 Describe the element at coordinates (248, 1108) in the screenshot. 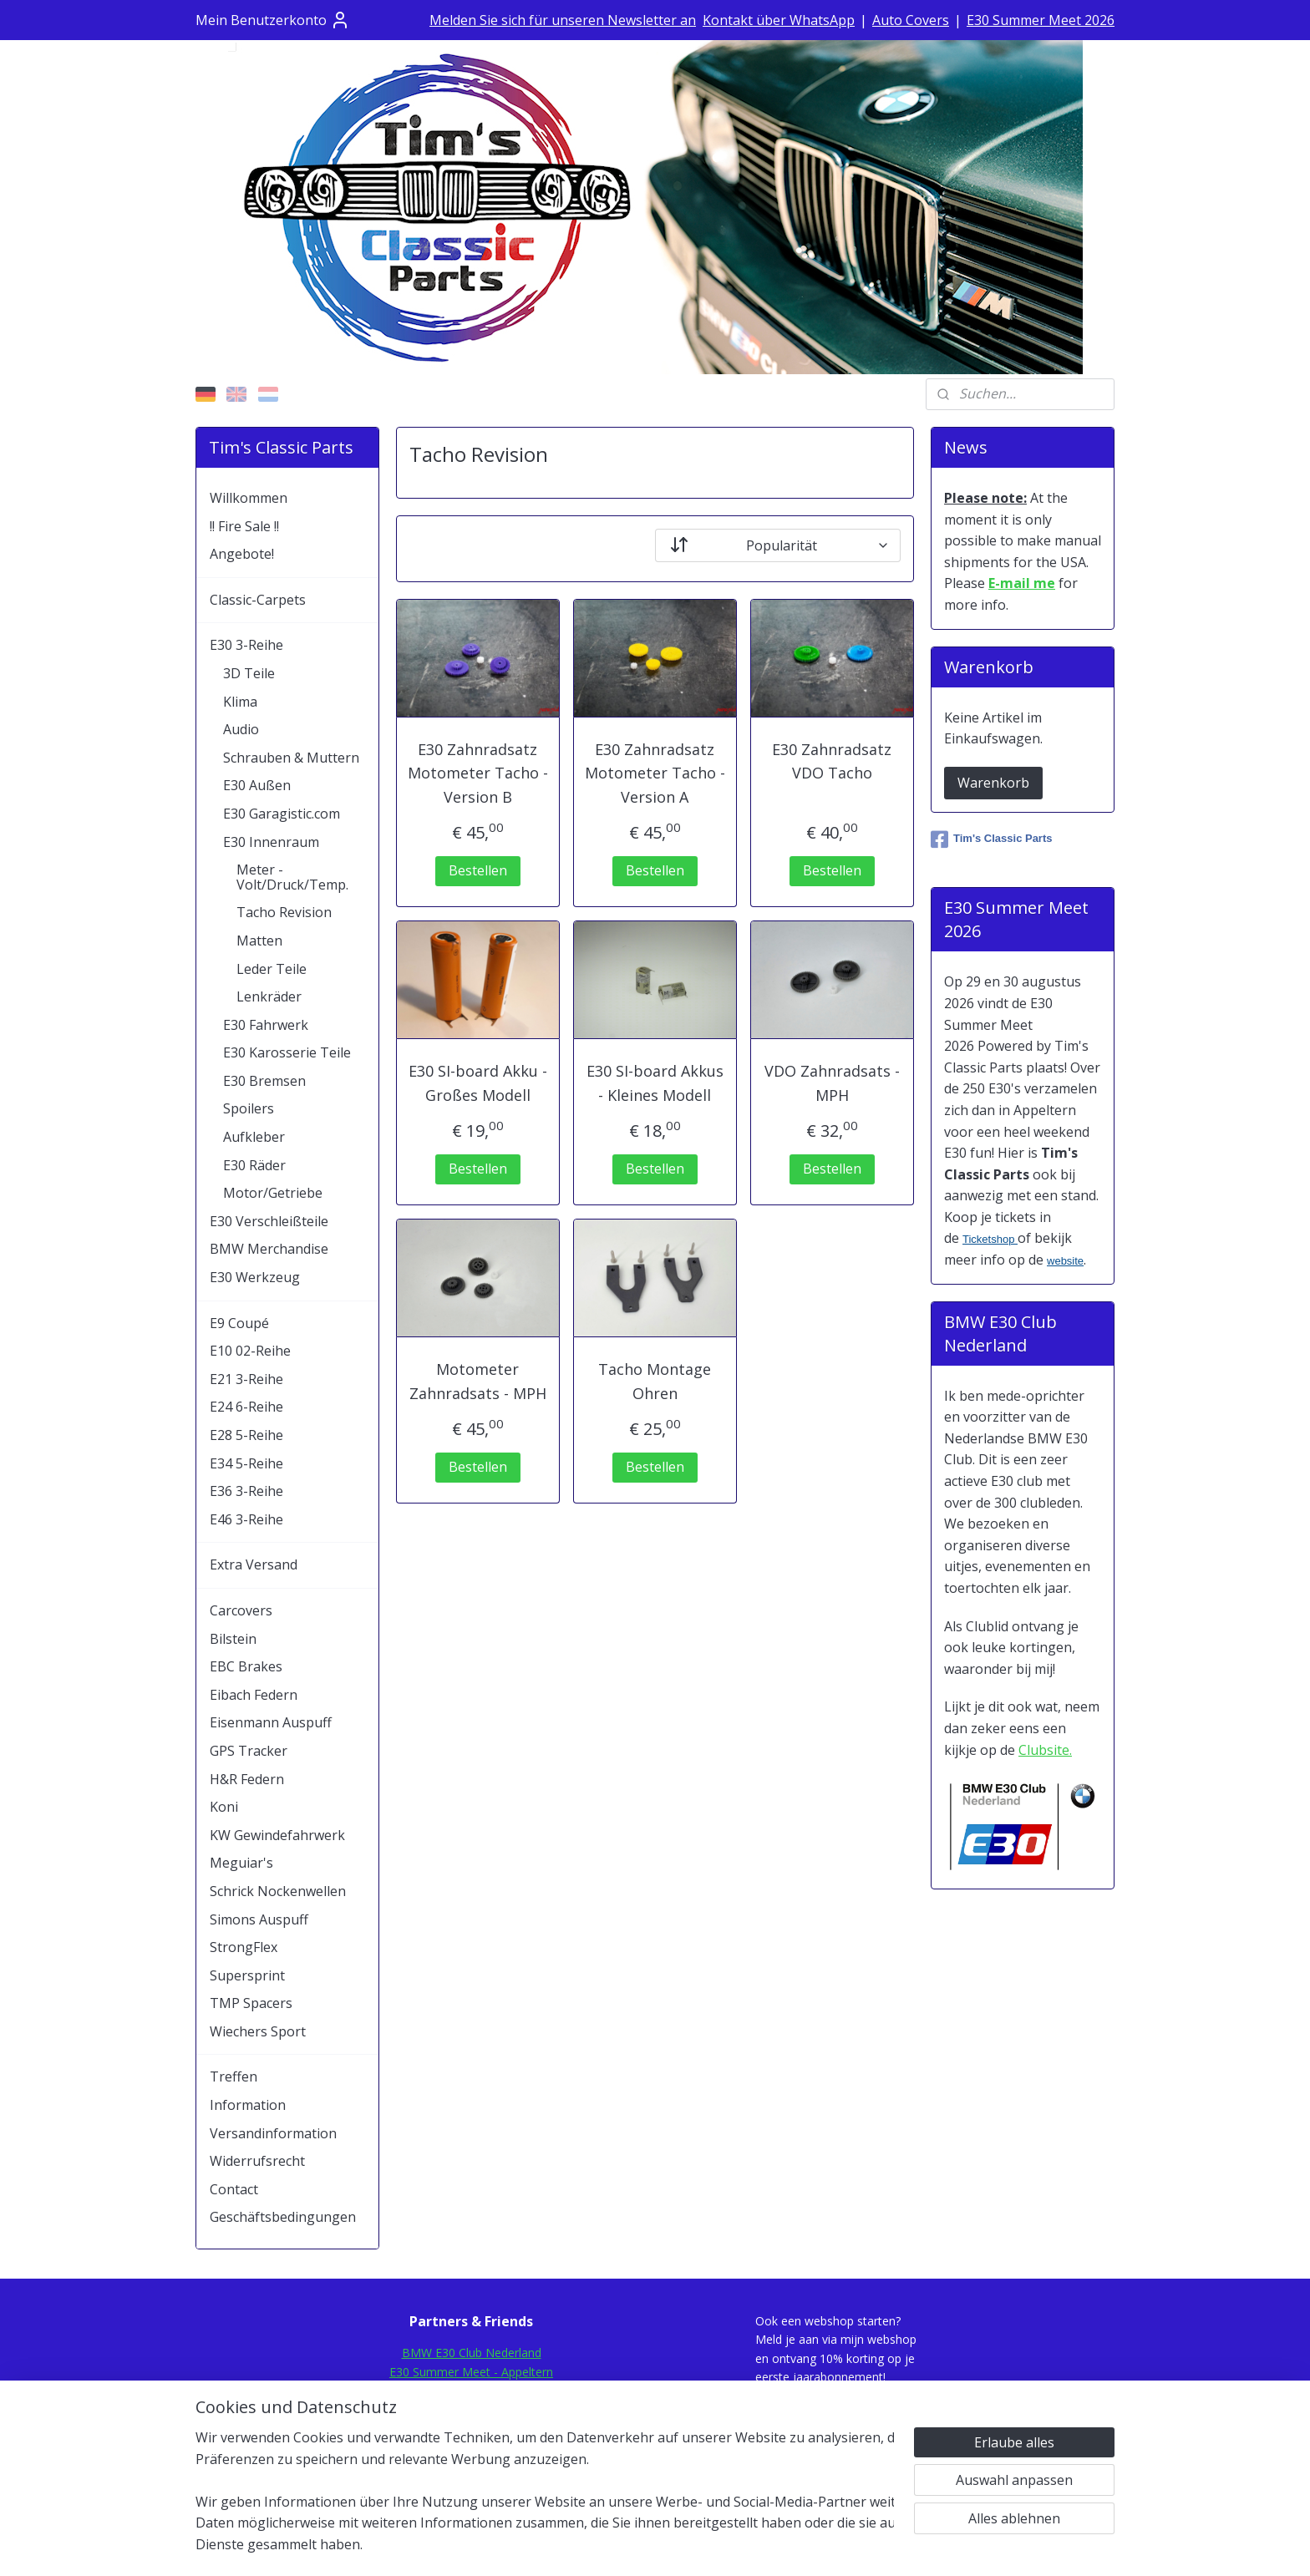

I see `Spoilers` at that location.